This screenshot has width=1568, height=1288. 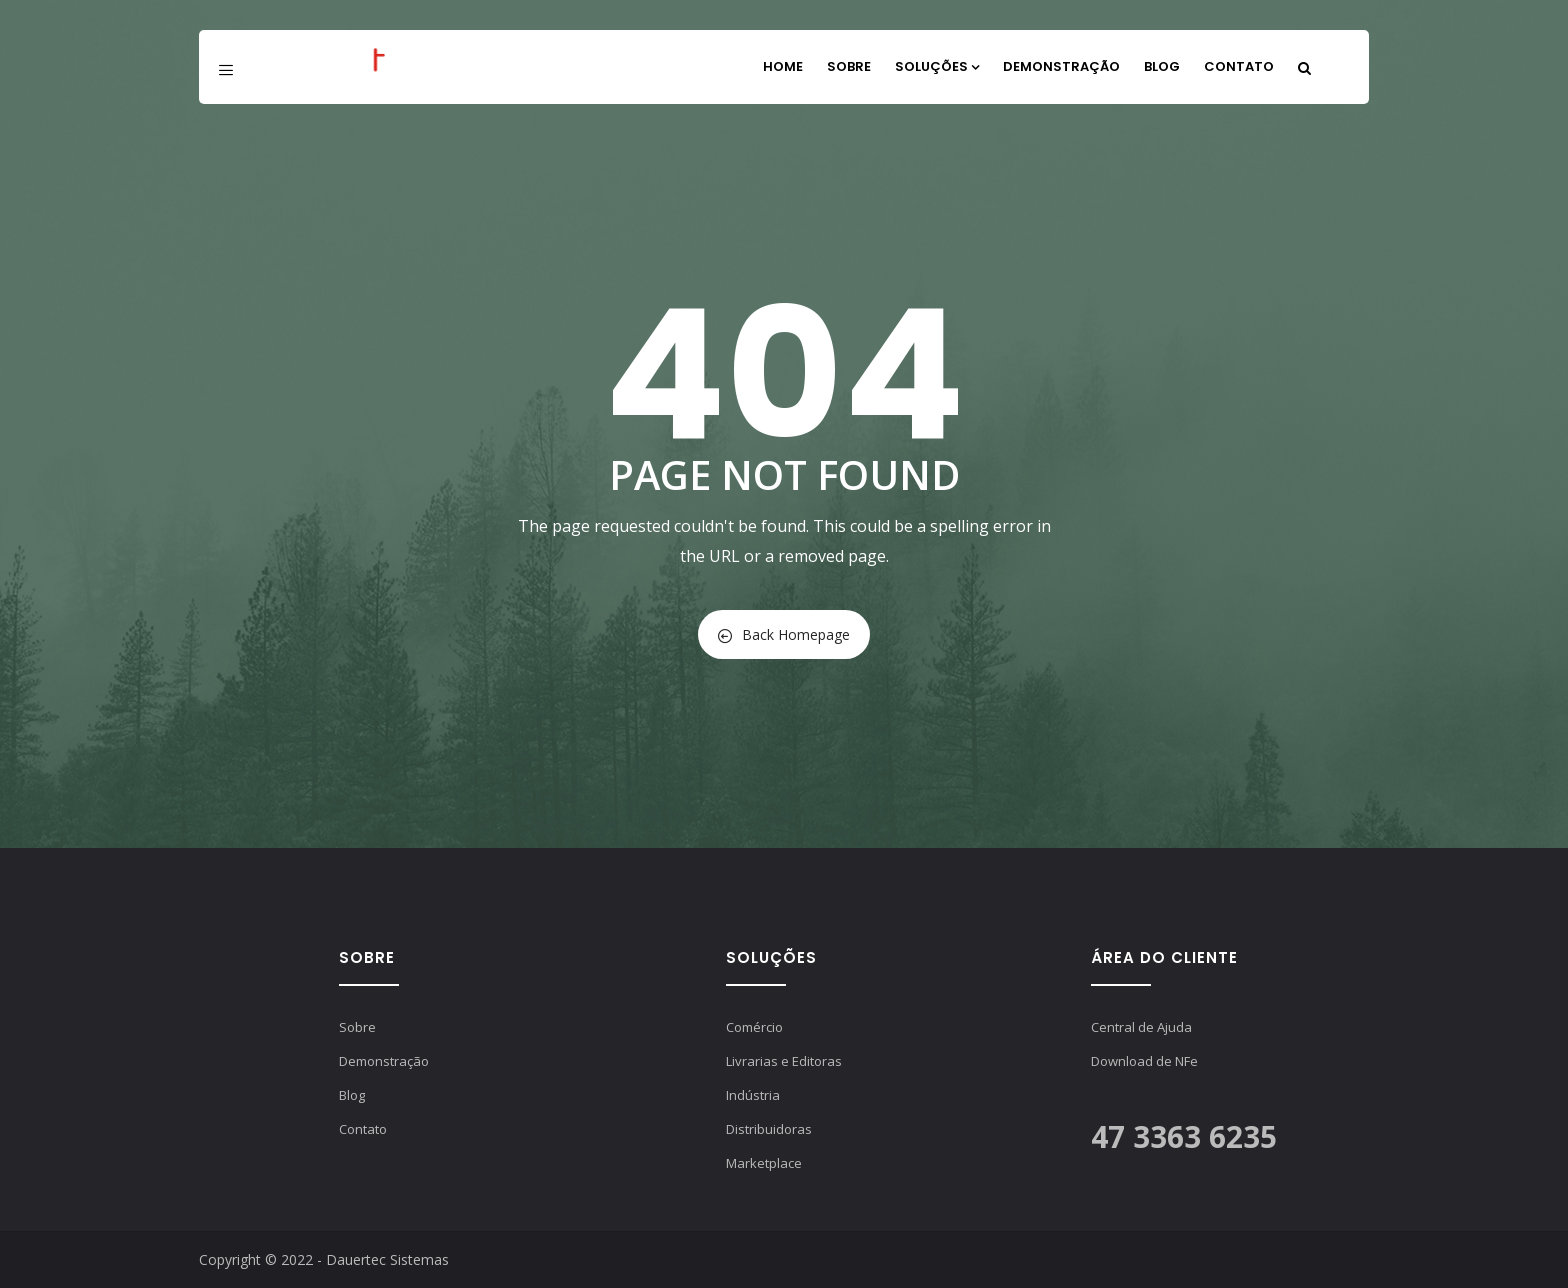 What do you see at coordinates (937, 66) in the screenshot?
I see `Soluções` at bounding box center [937, 66].